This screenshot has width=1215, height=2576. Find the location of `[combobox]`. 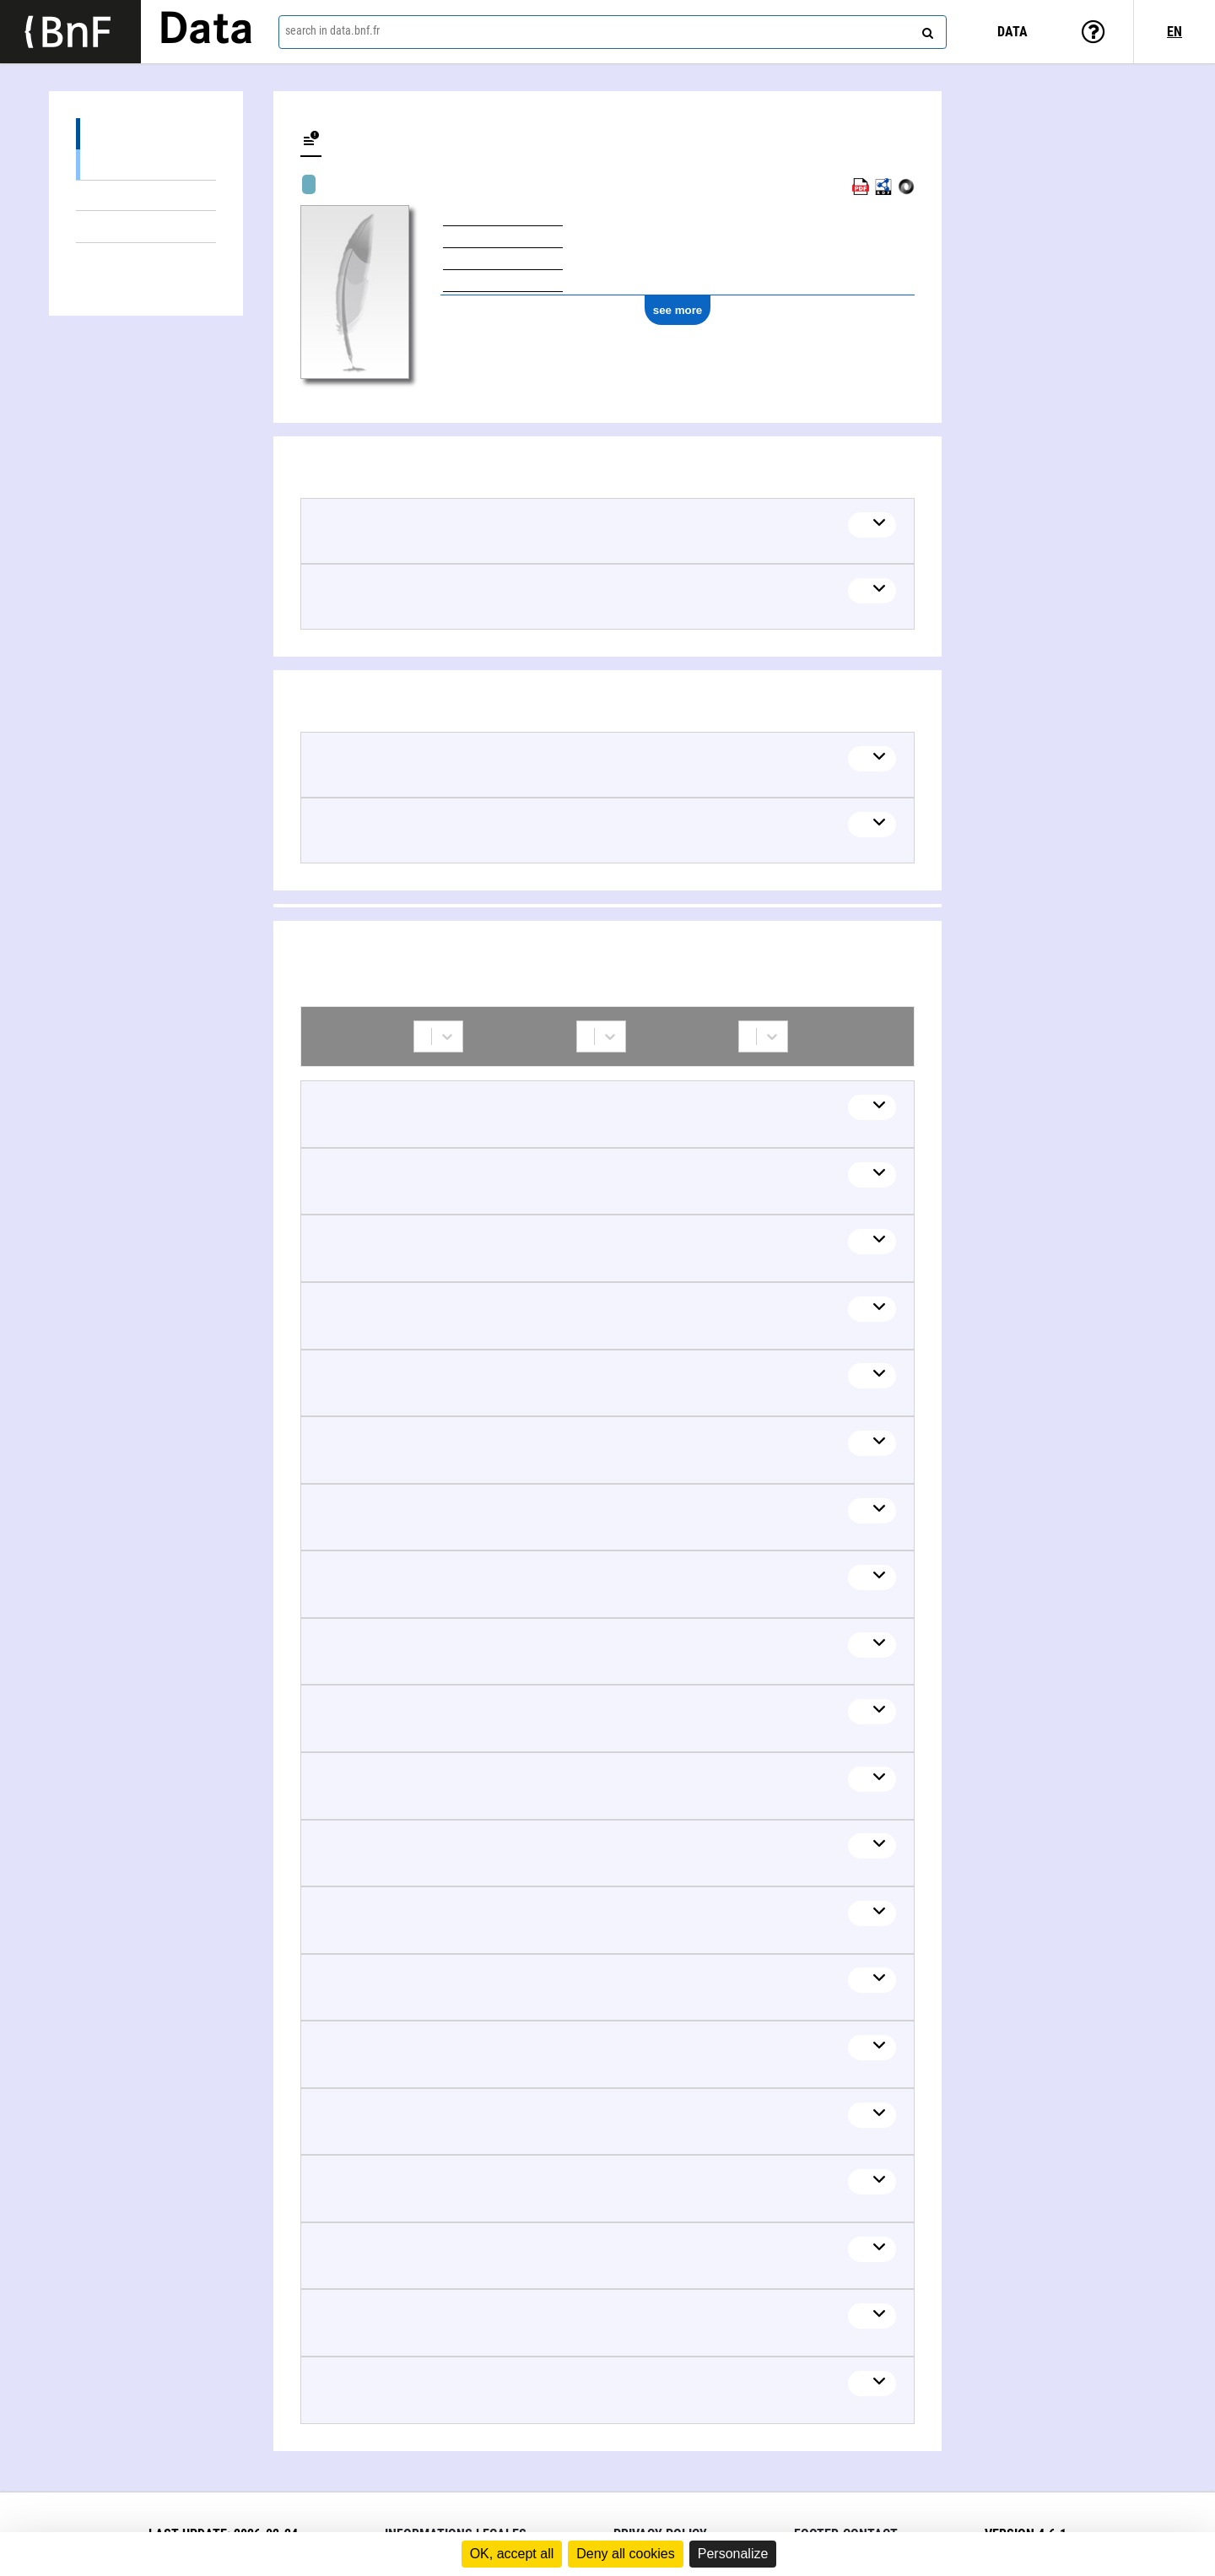

[combobox] is located at coordinates (612, 32).